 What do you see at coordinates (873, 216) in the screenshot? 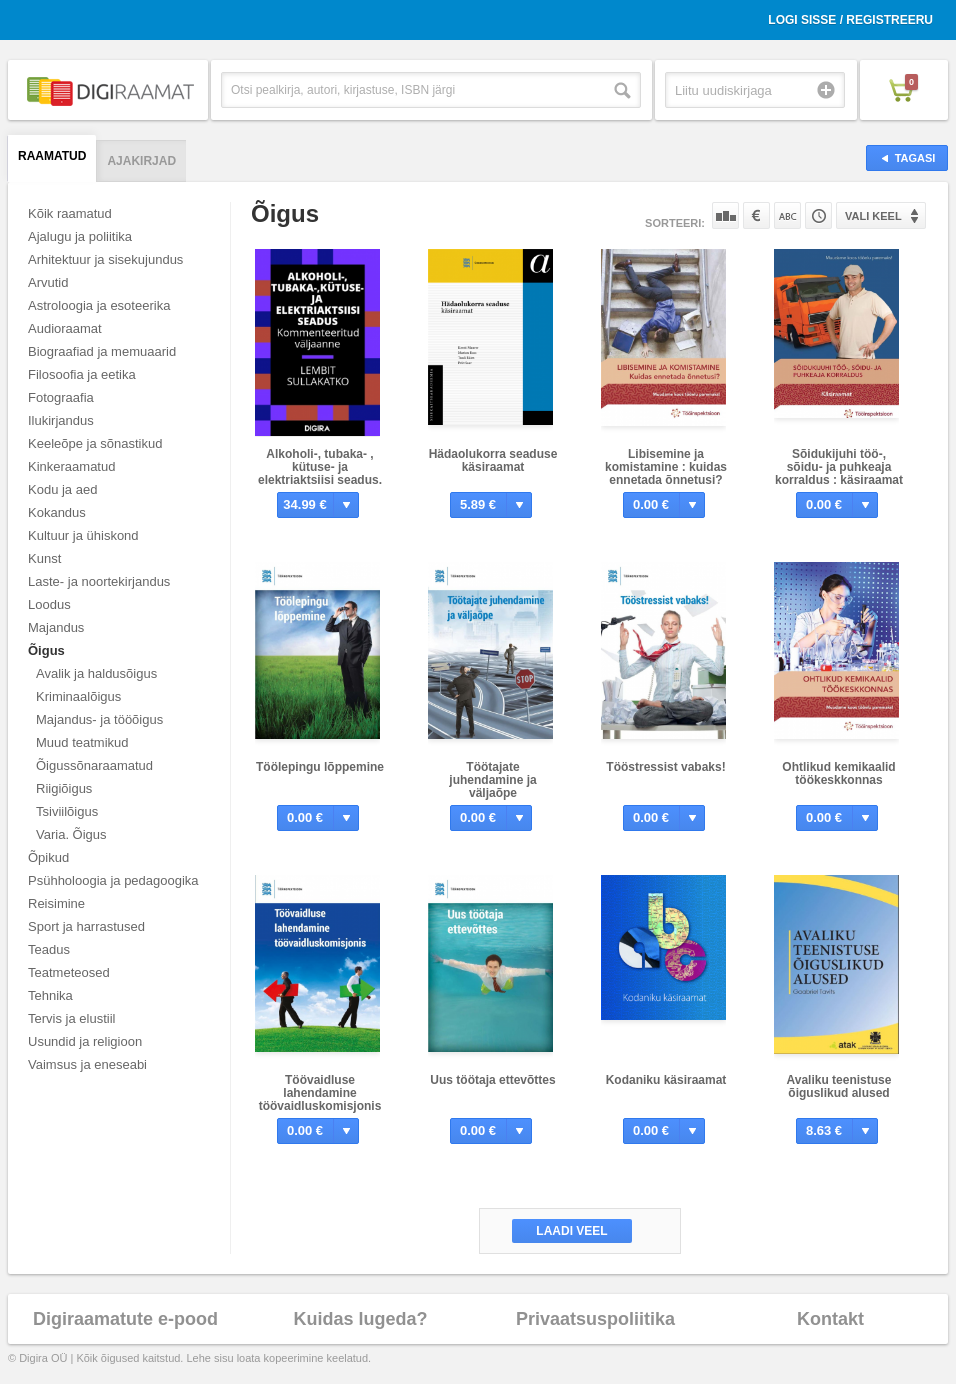
I see `Vali keel` at bounding box center [873, 216].